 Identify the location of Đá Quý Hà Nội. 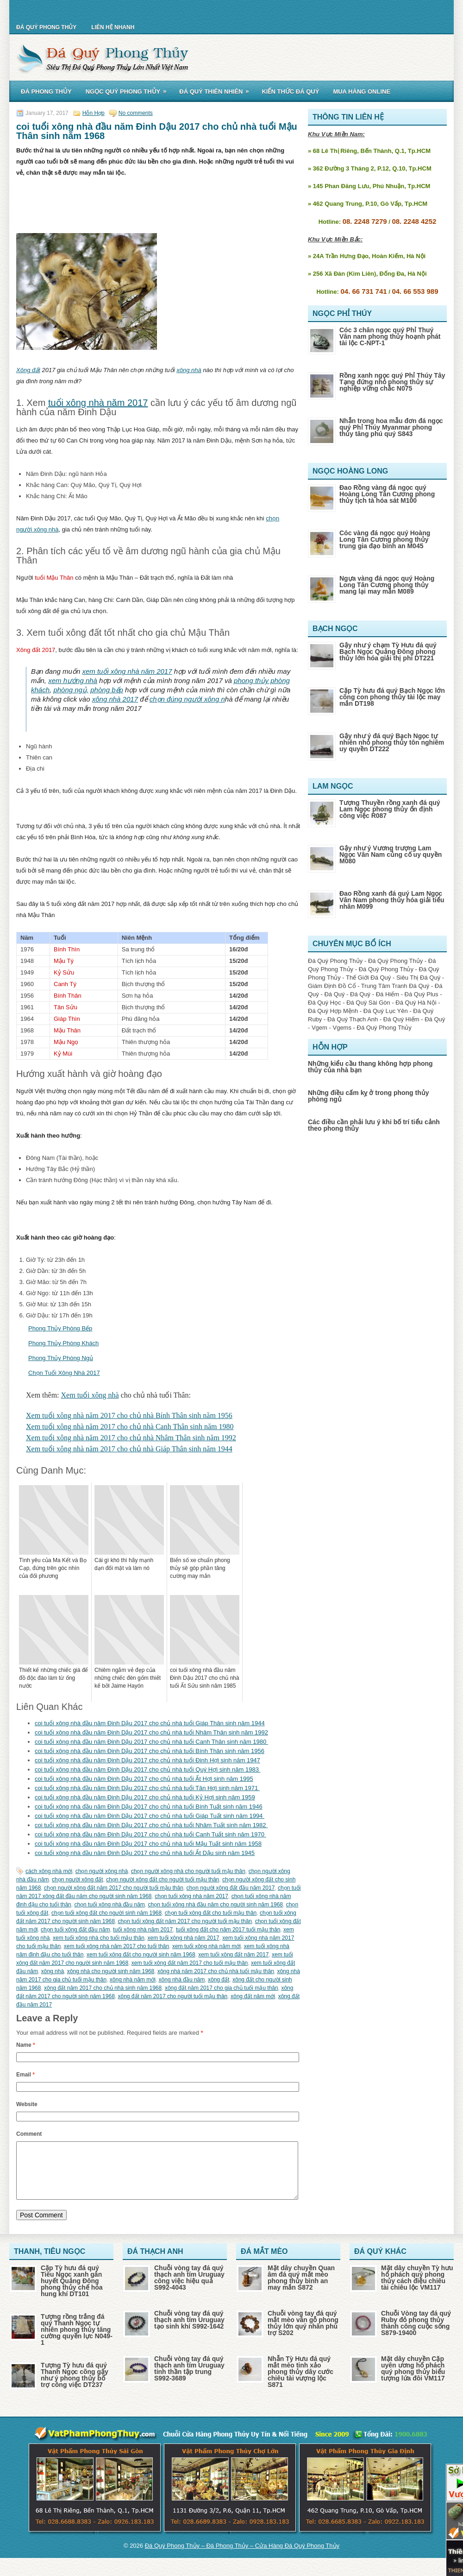
(415, 1002).